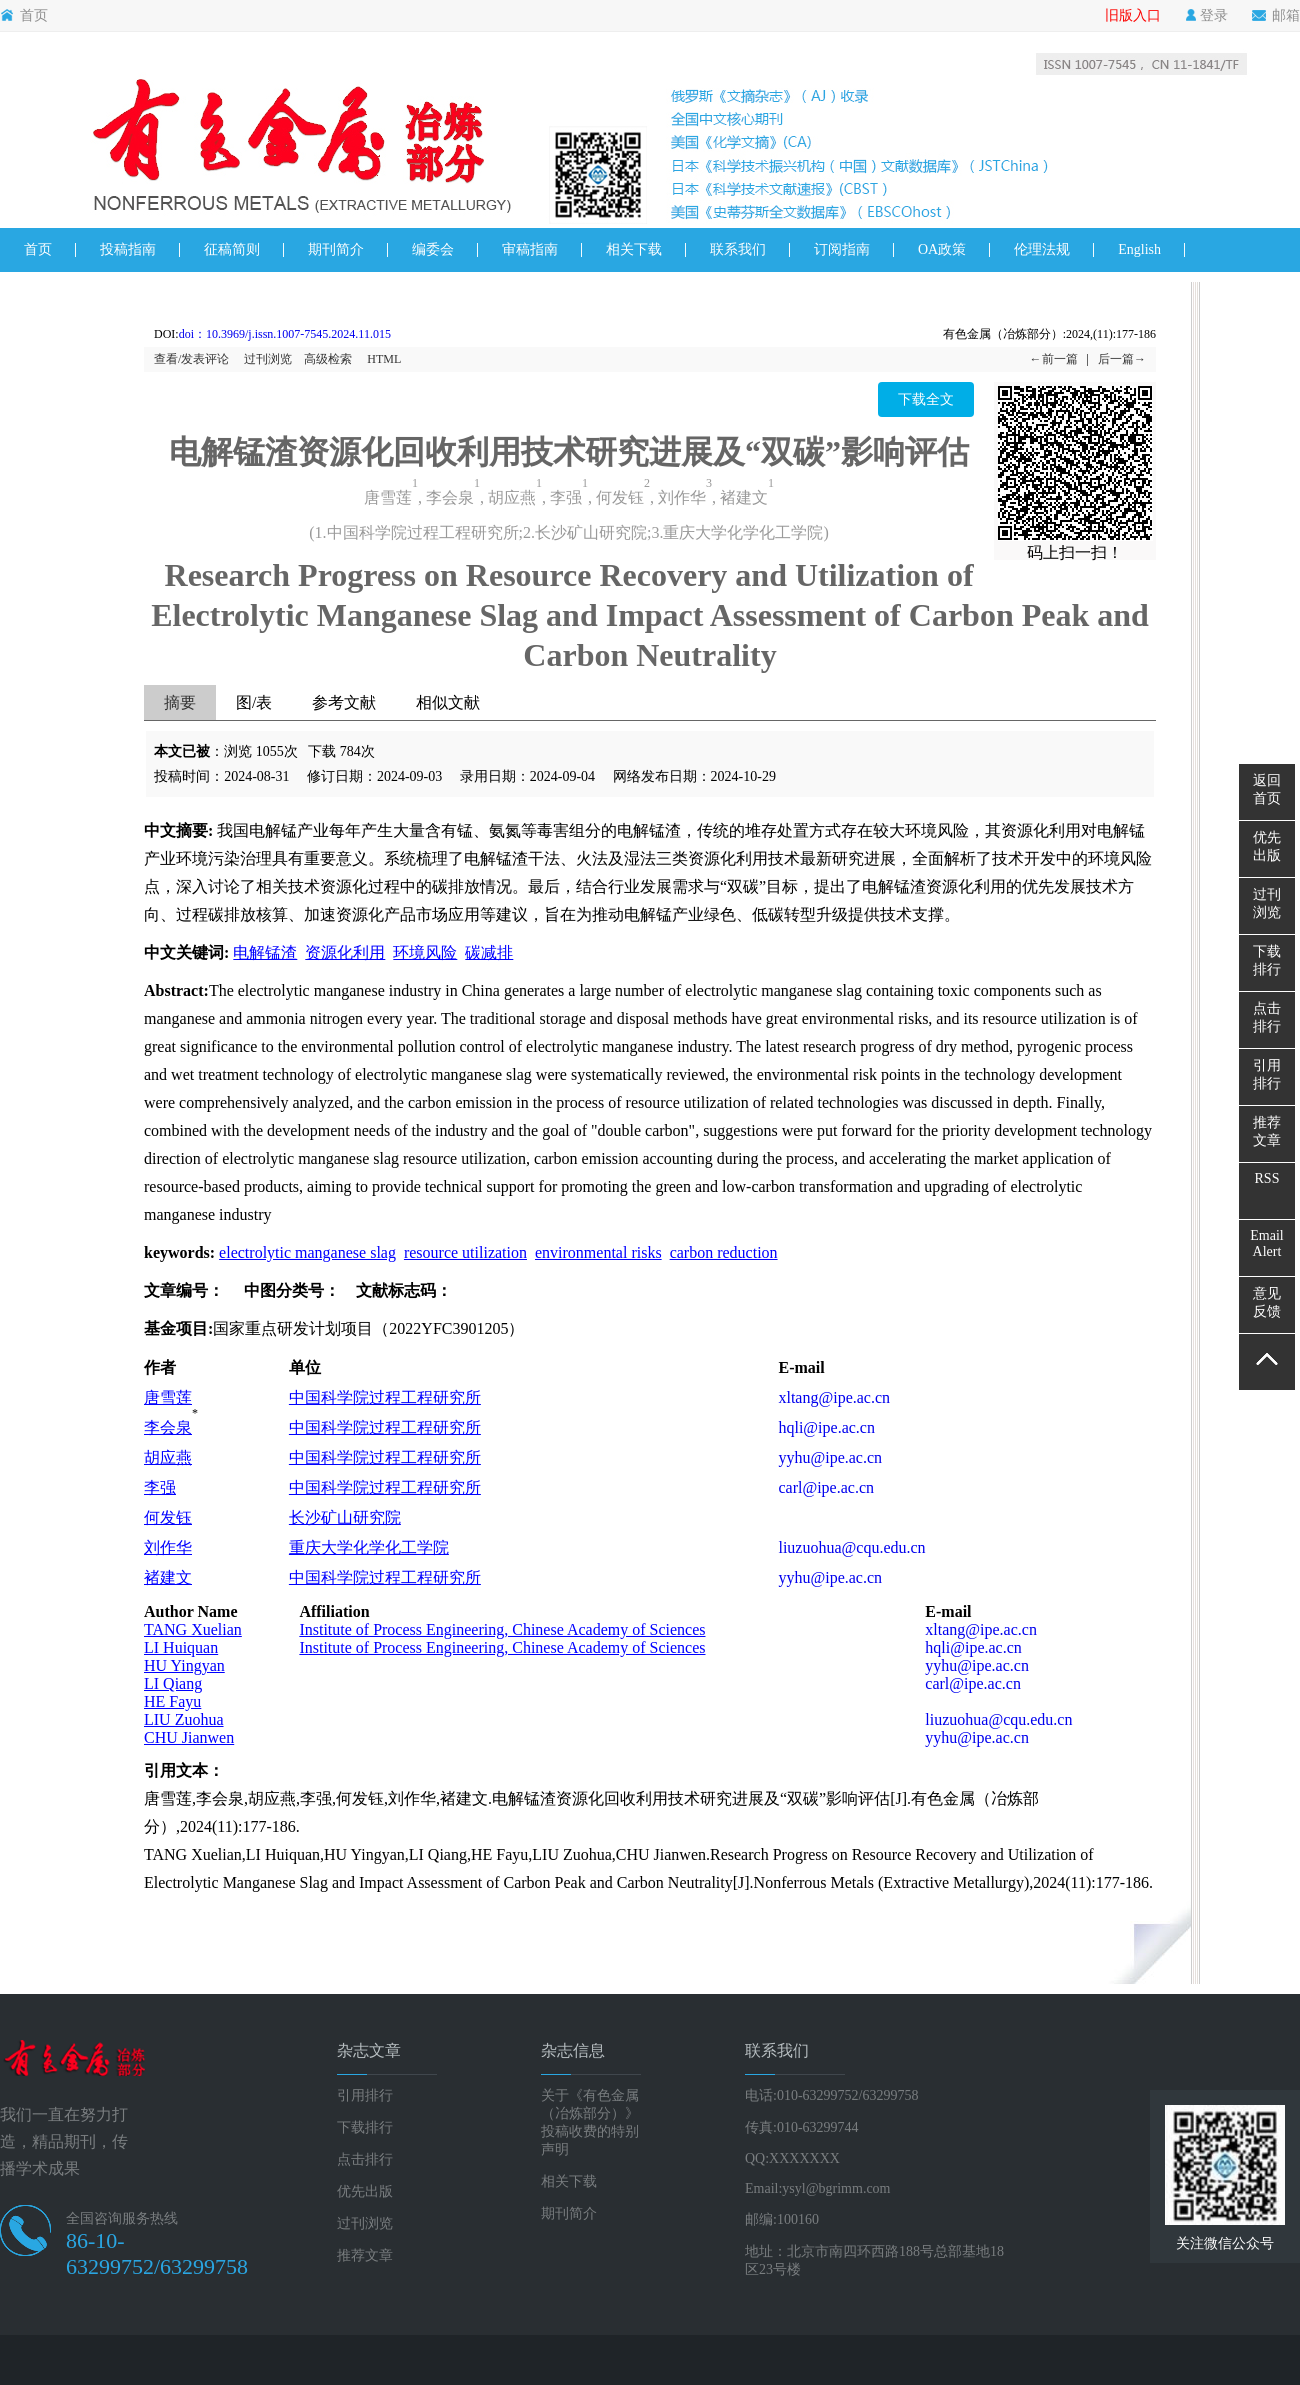  What do you see at coordinates (1042, 249) in the screenshot?
I see `伦理法规` at bounding box center [1042, 249].